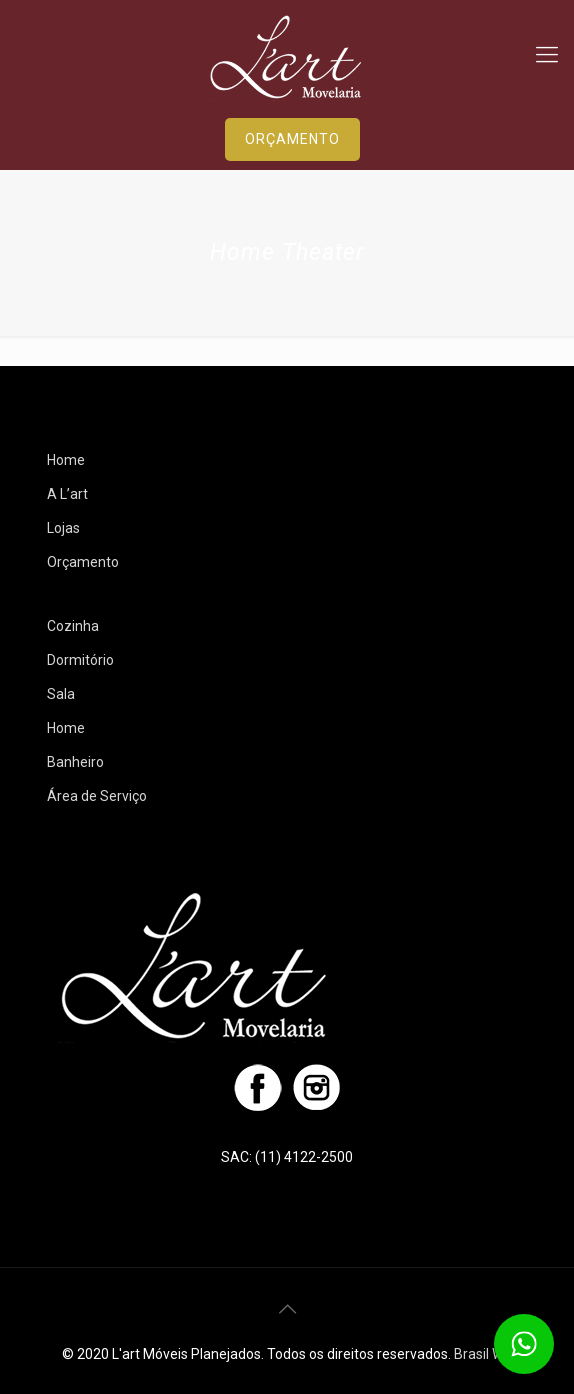 Image resolution: width=574 pixels, height=1394 pixels. I want to click on Área de Serviço, so click(97, 796).